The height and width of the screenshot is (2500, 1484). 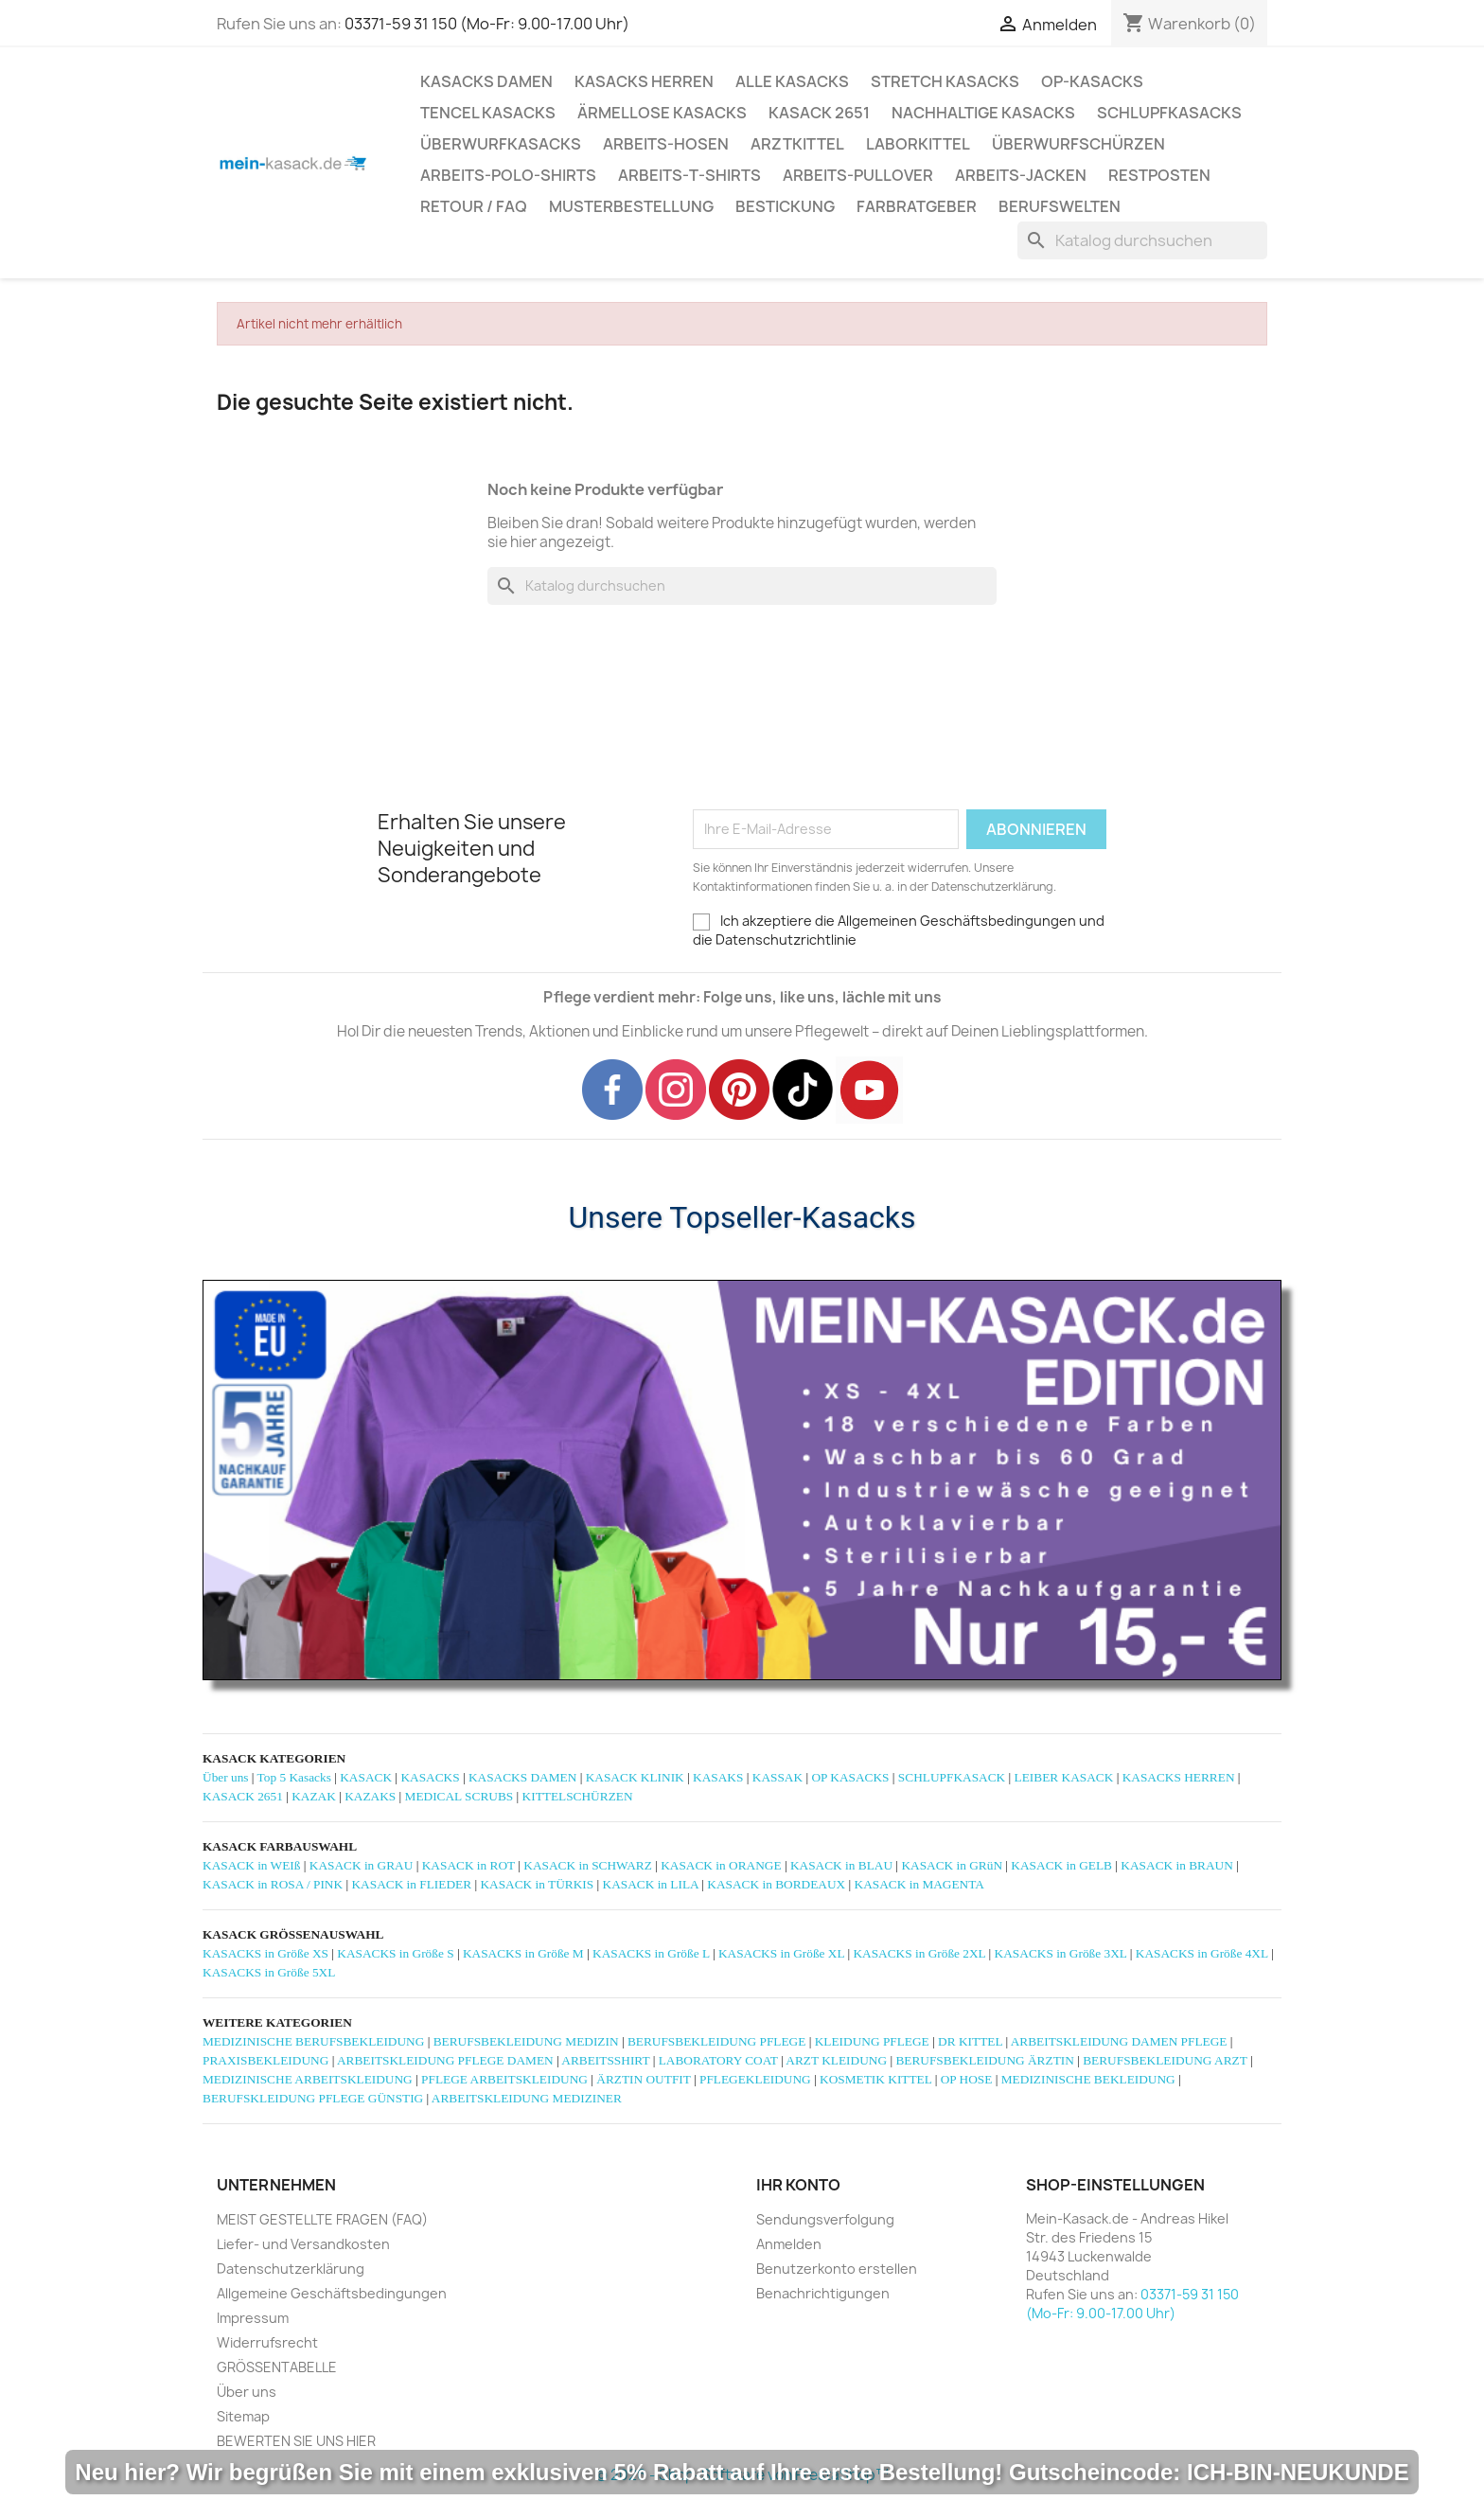 What do you see at coordinates (918, 143) in the screenshot?
I see `LABORKITTEL` at bounding box center [918, 143].